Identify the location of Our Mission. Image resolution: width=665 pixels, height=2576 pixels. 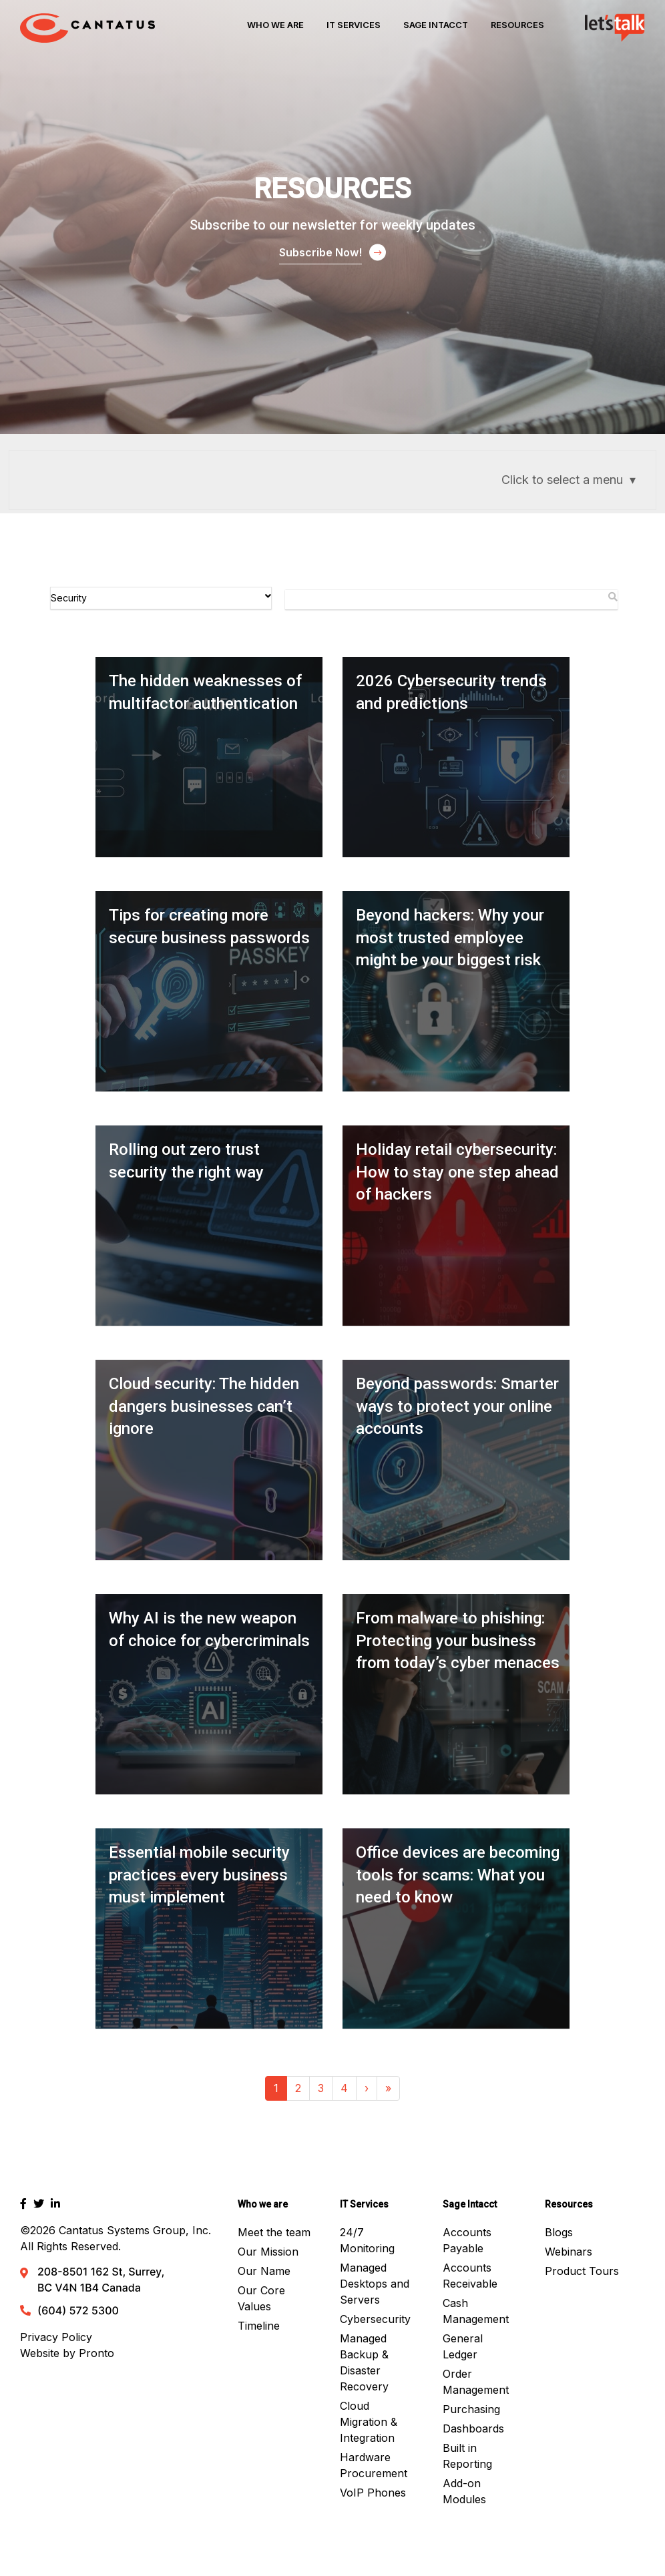
(268, 2251).